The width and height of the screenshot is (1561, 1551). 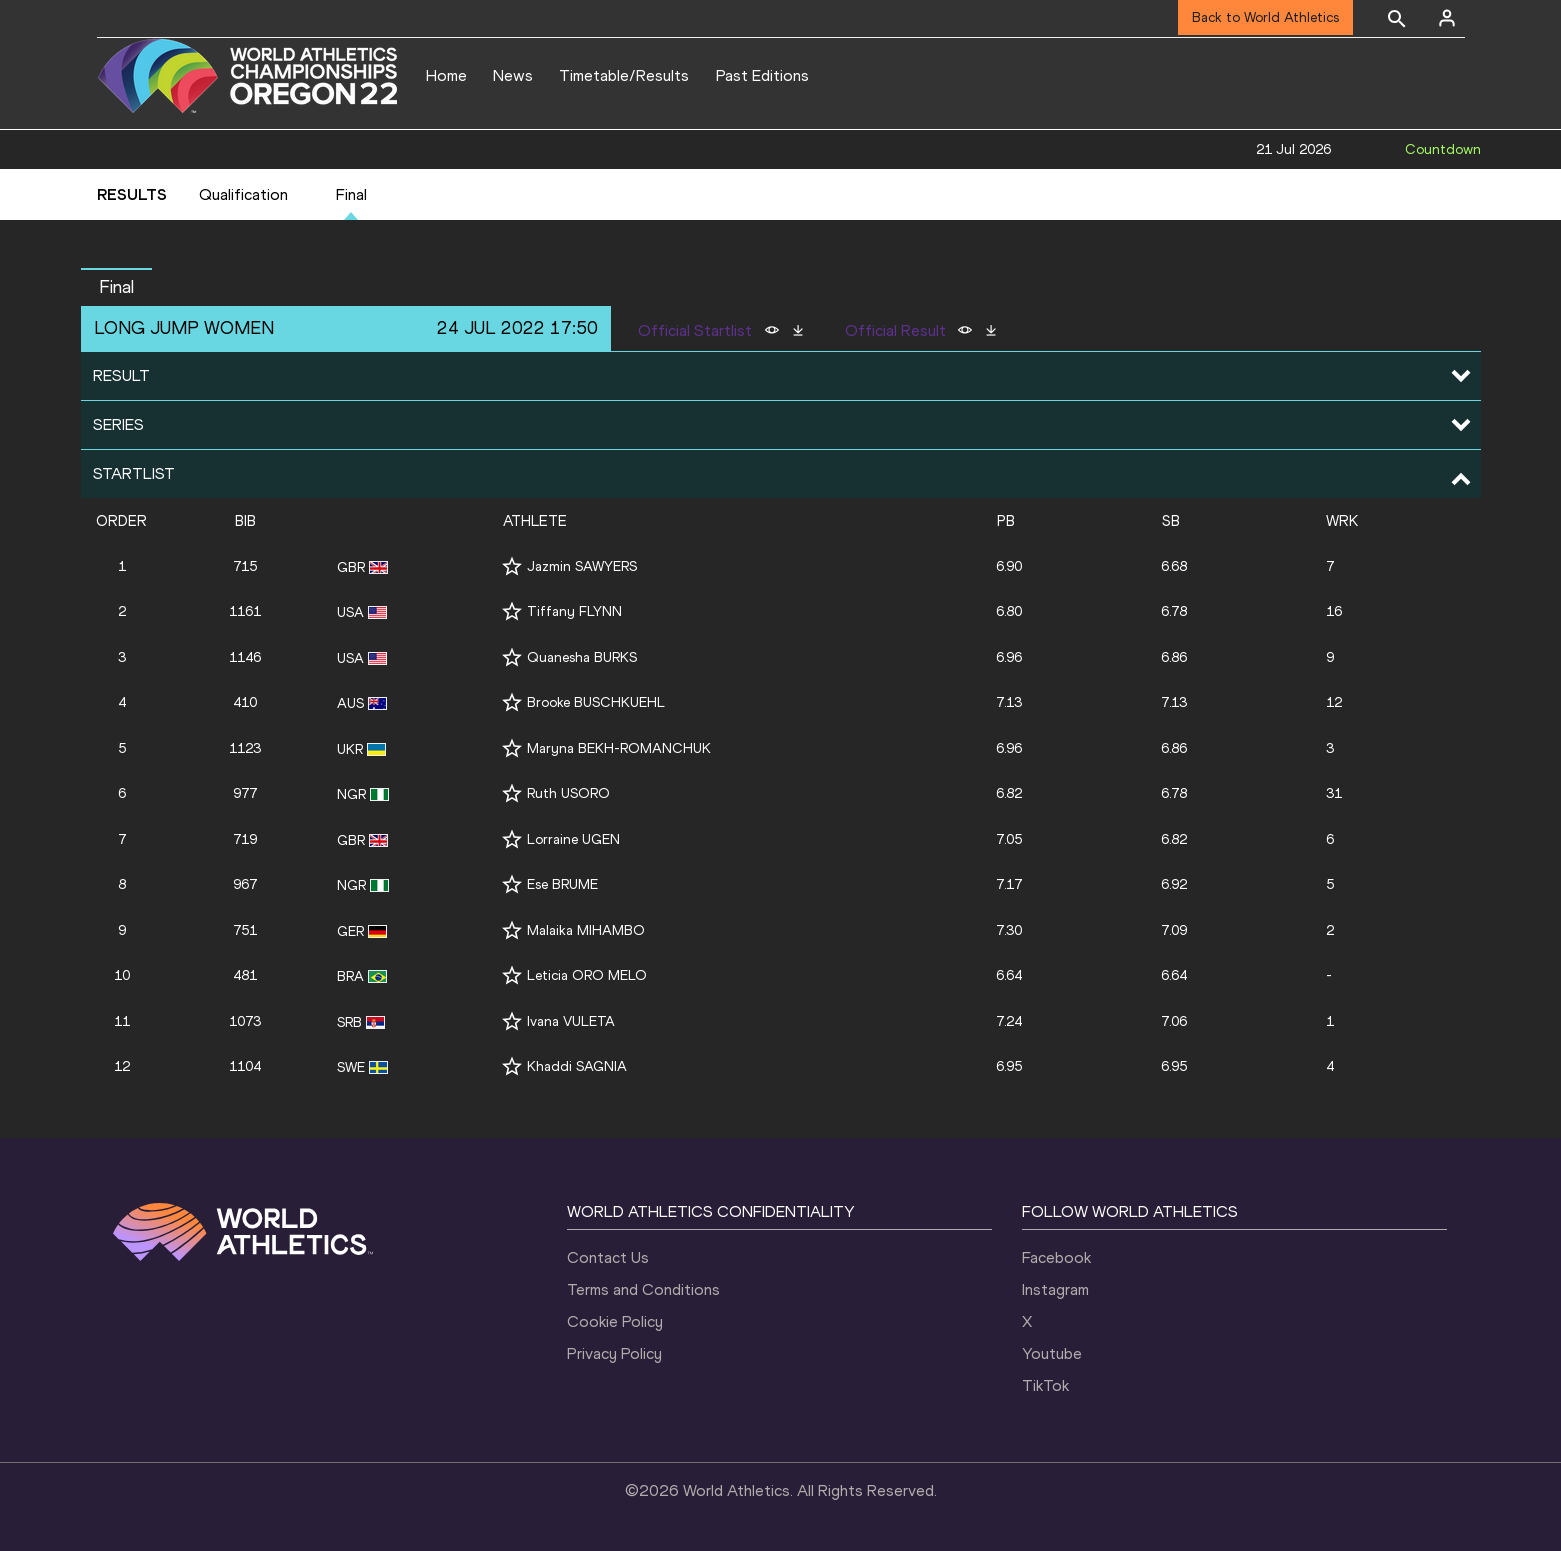 I want to click on Final, so click(x=351, y=194).